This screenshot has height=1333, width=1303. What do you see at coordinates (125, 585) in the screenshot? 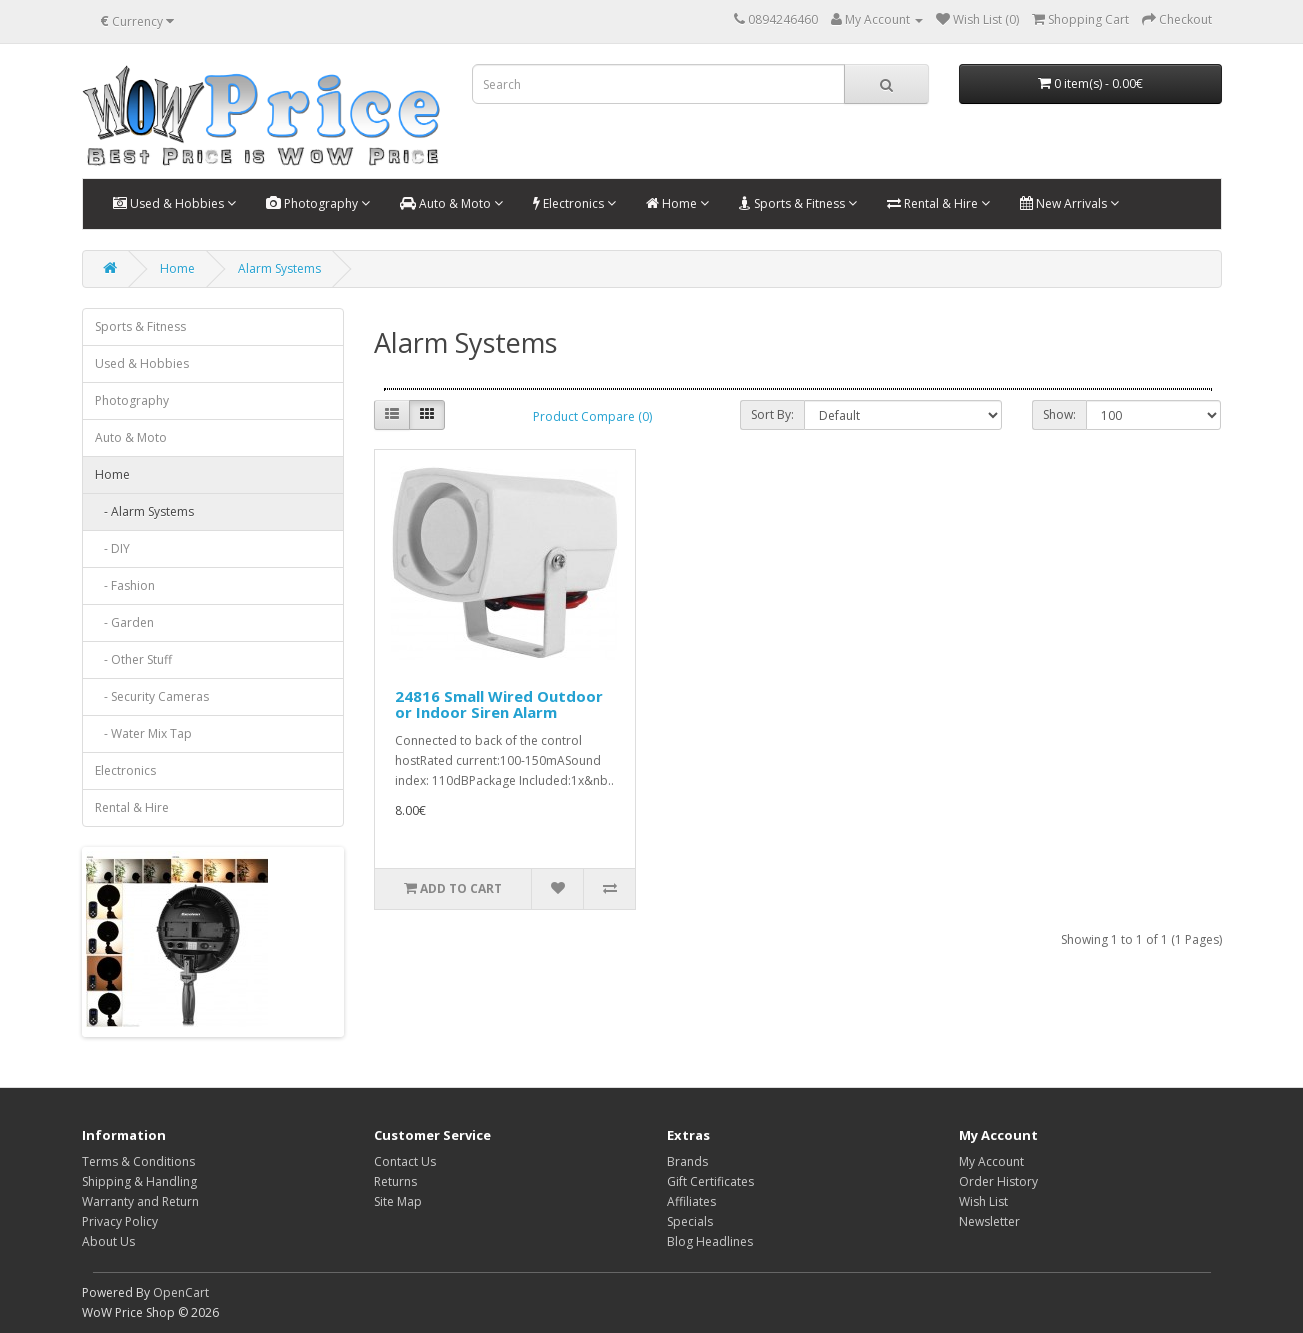
I see `- Fashion` at bounding box center [125, 585].